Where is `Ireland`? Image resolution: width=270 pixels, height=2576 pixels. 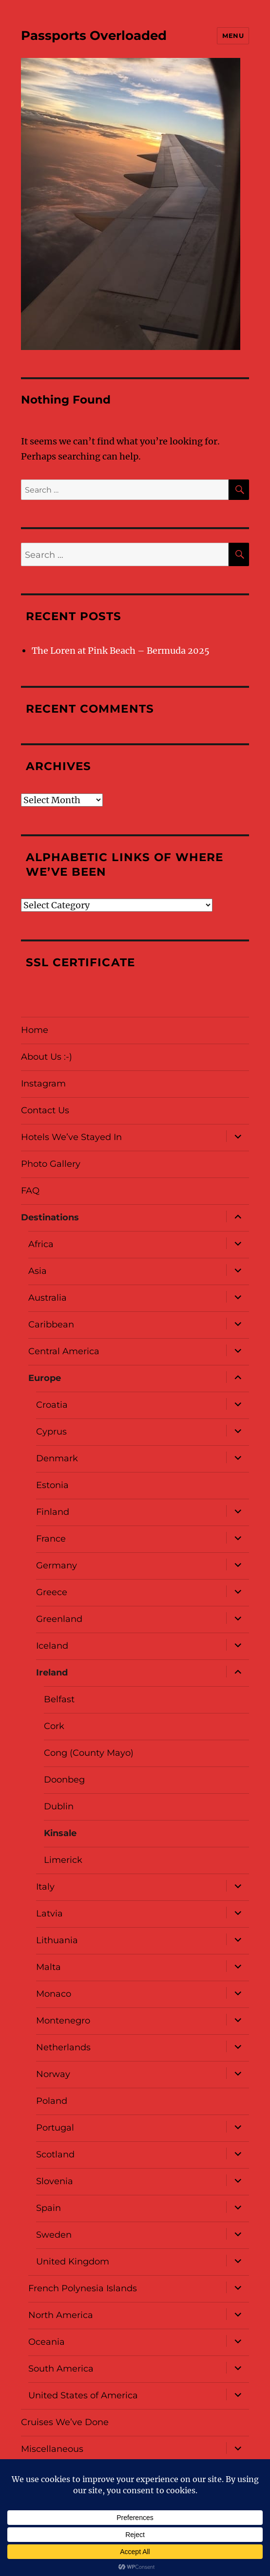
Ireland is located at coordinates (52, 1672).